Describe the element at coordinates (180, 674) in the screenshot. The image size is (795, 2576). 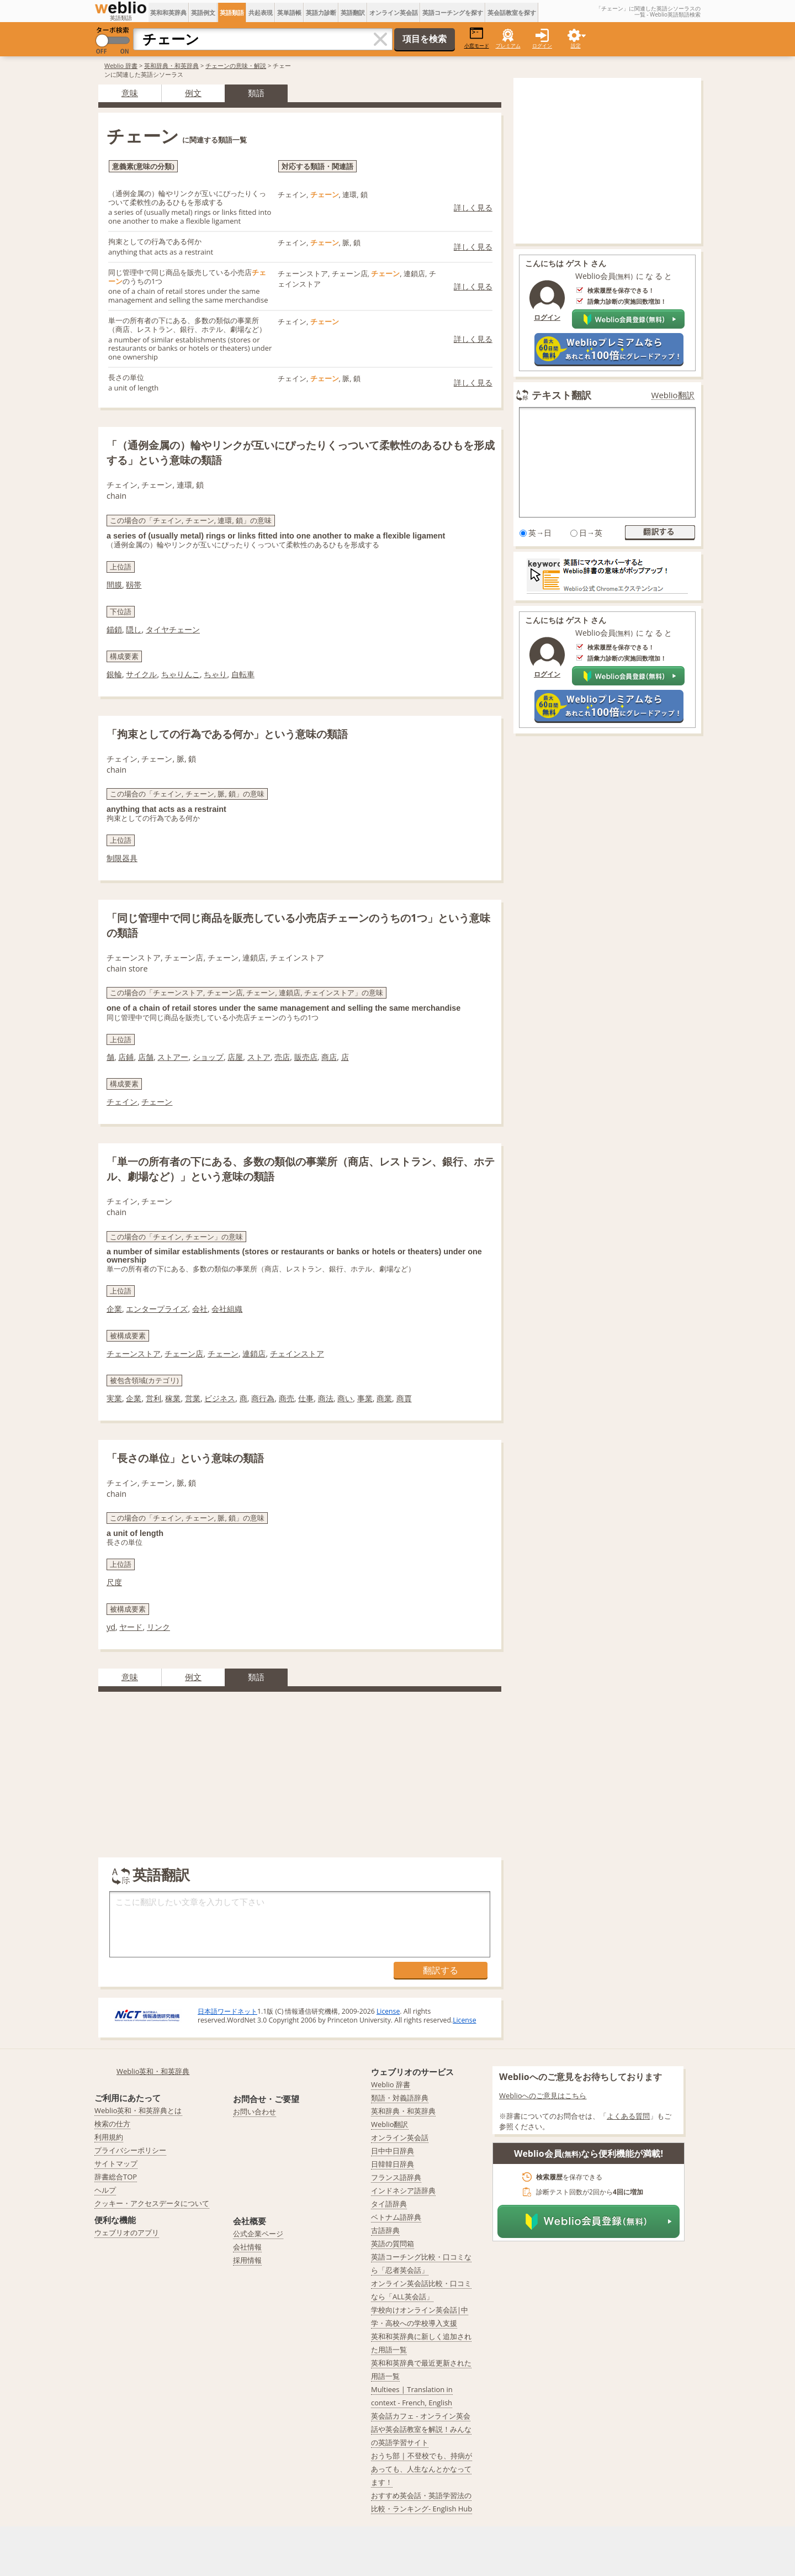
I see `ちゃりんこ` at that location.